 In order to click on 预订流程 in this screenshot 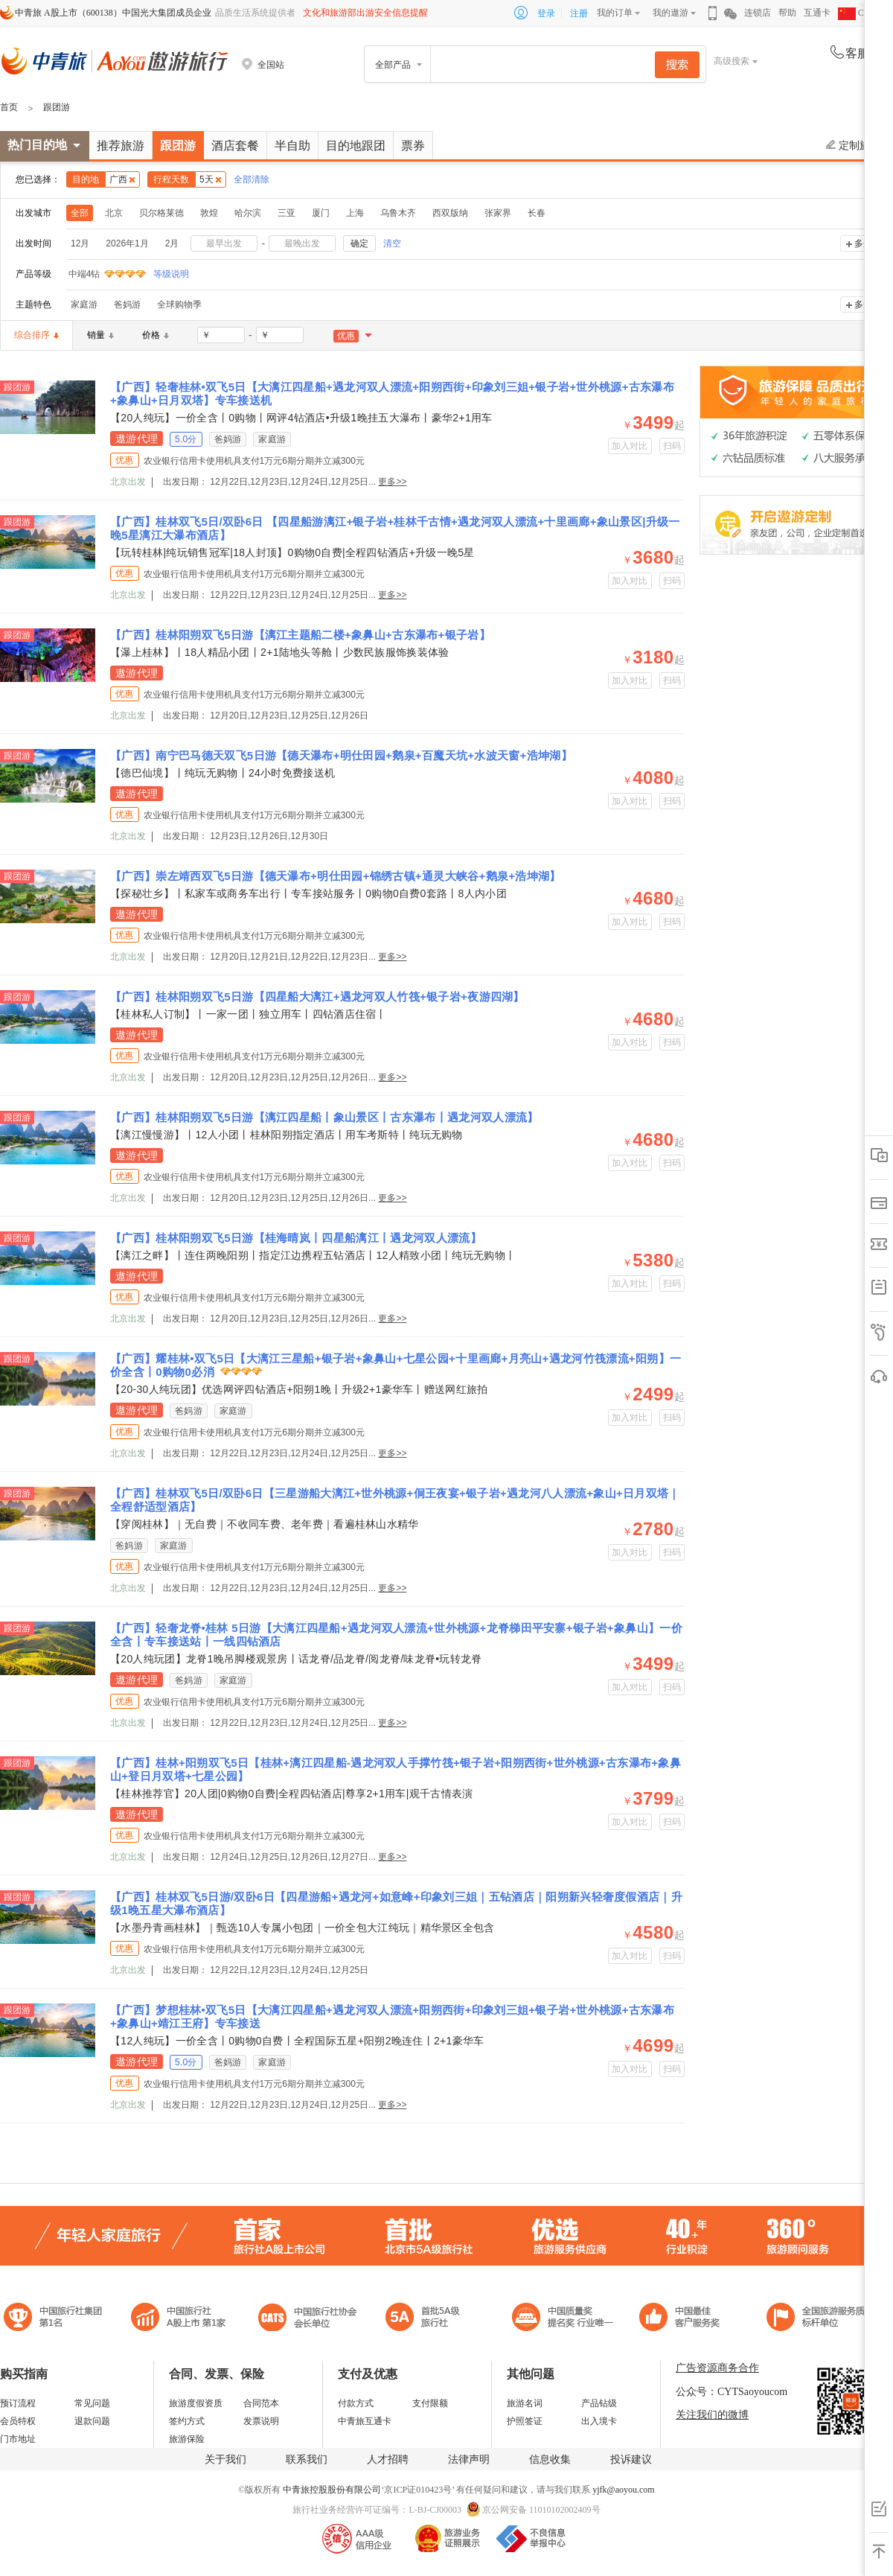, I will do `click(18, 2403)`.